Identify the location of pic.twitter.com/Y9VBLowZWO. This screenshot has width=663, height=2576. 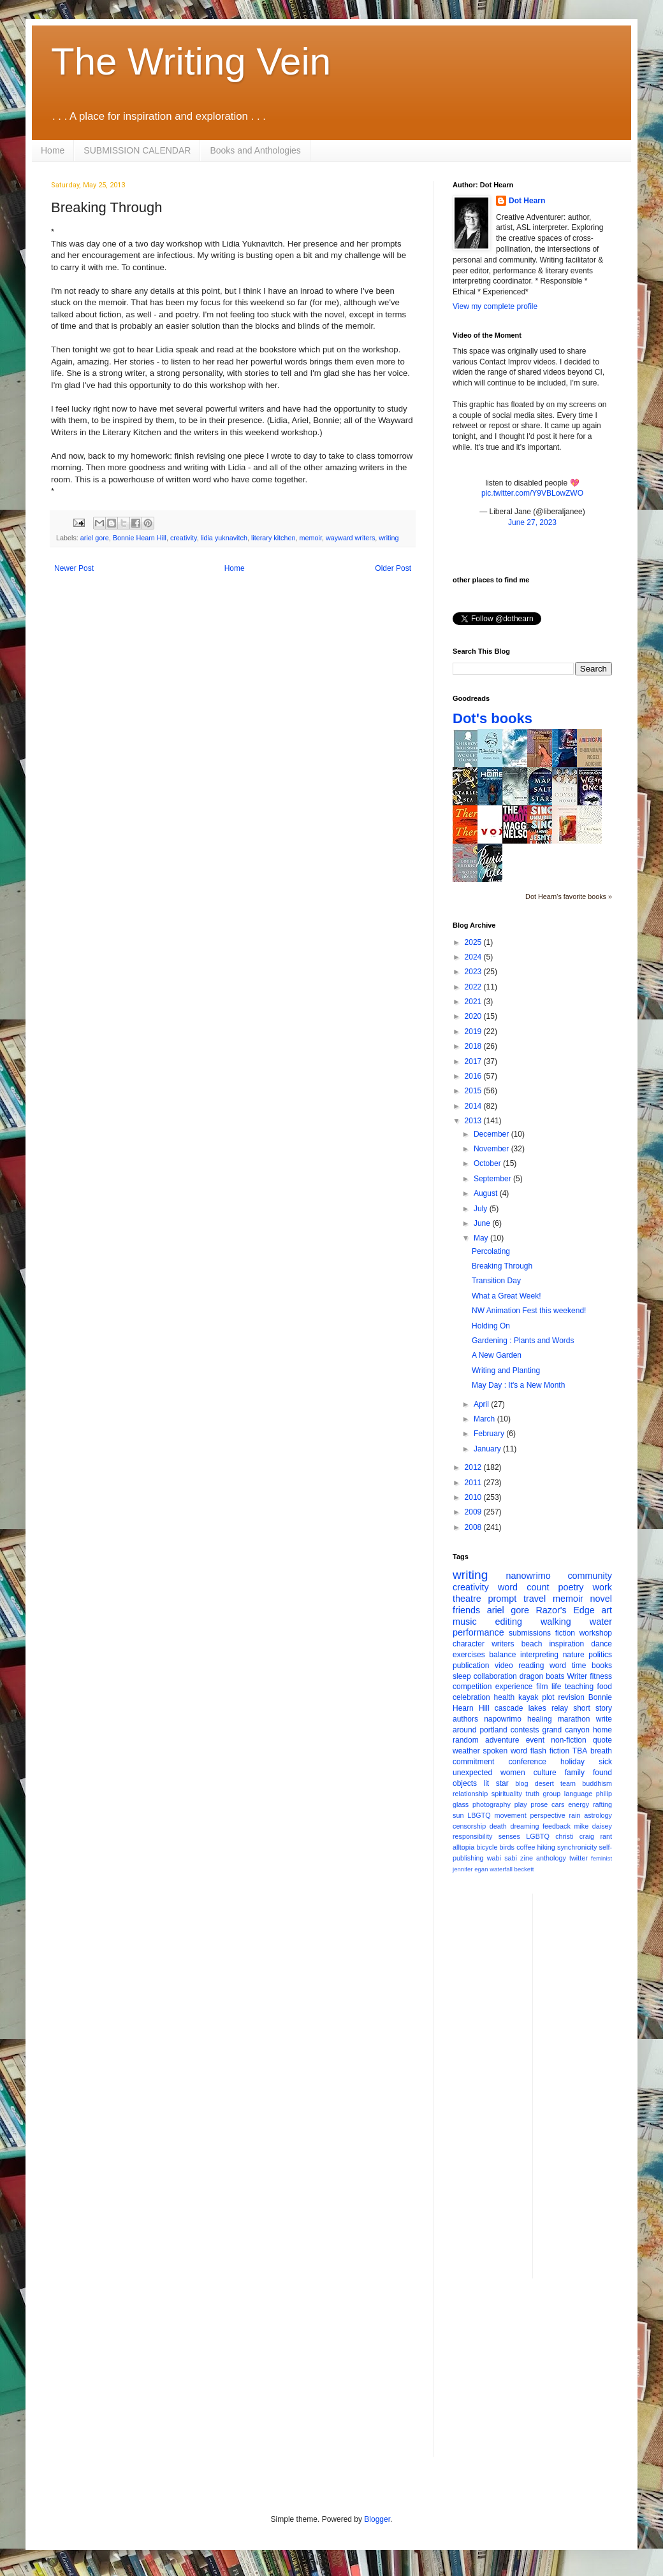
(532, 493).